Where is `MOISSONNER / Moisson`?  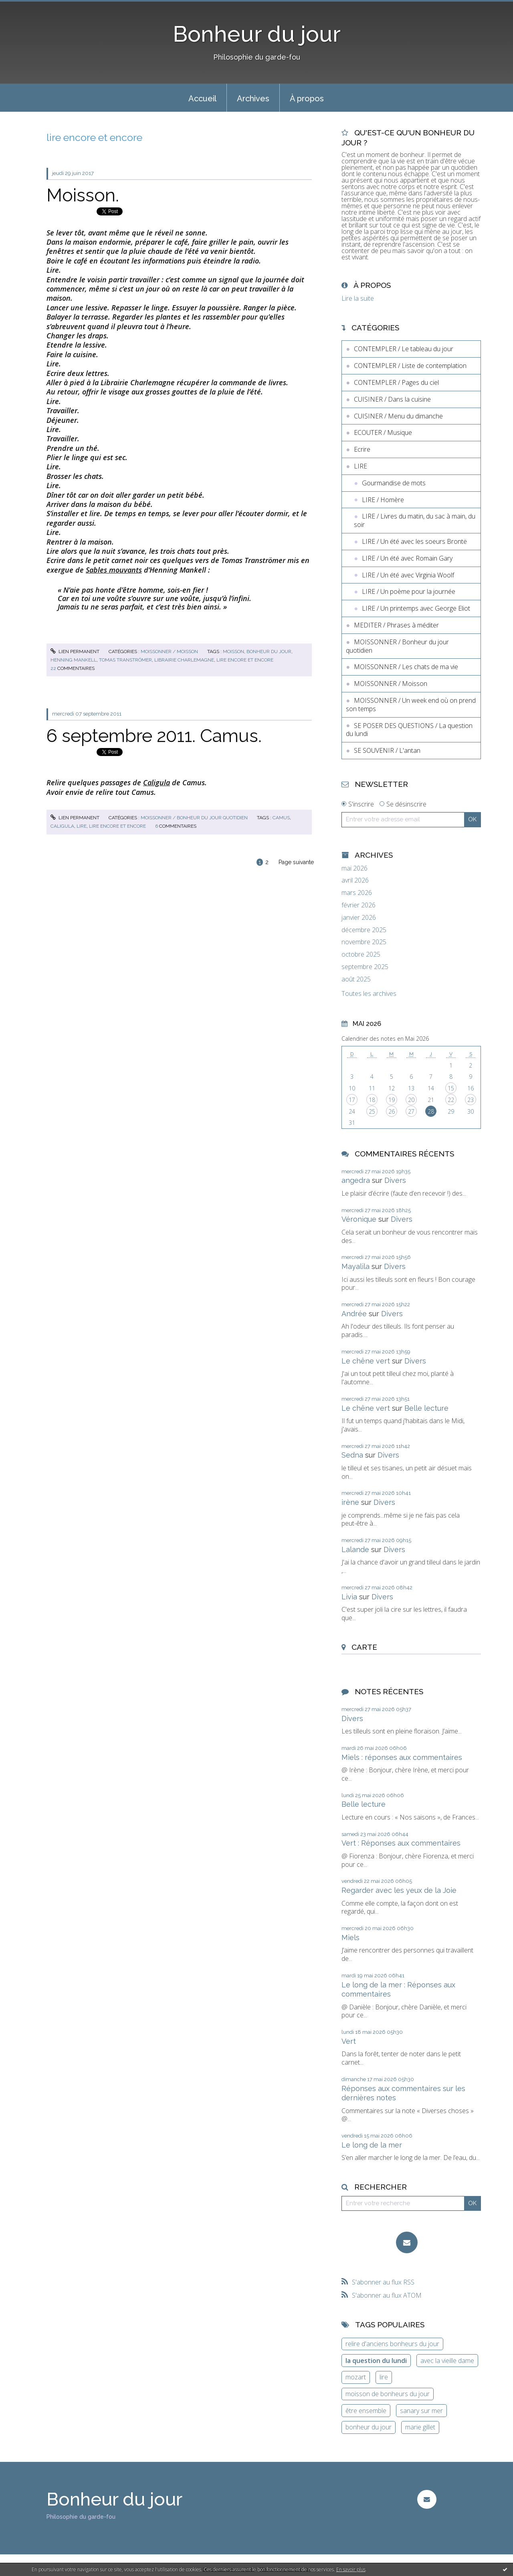 MOISSONNER / Moisson is located at coordinates (169, 651).